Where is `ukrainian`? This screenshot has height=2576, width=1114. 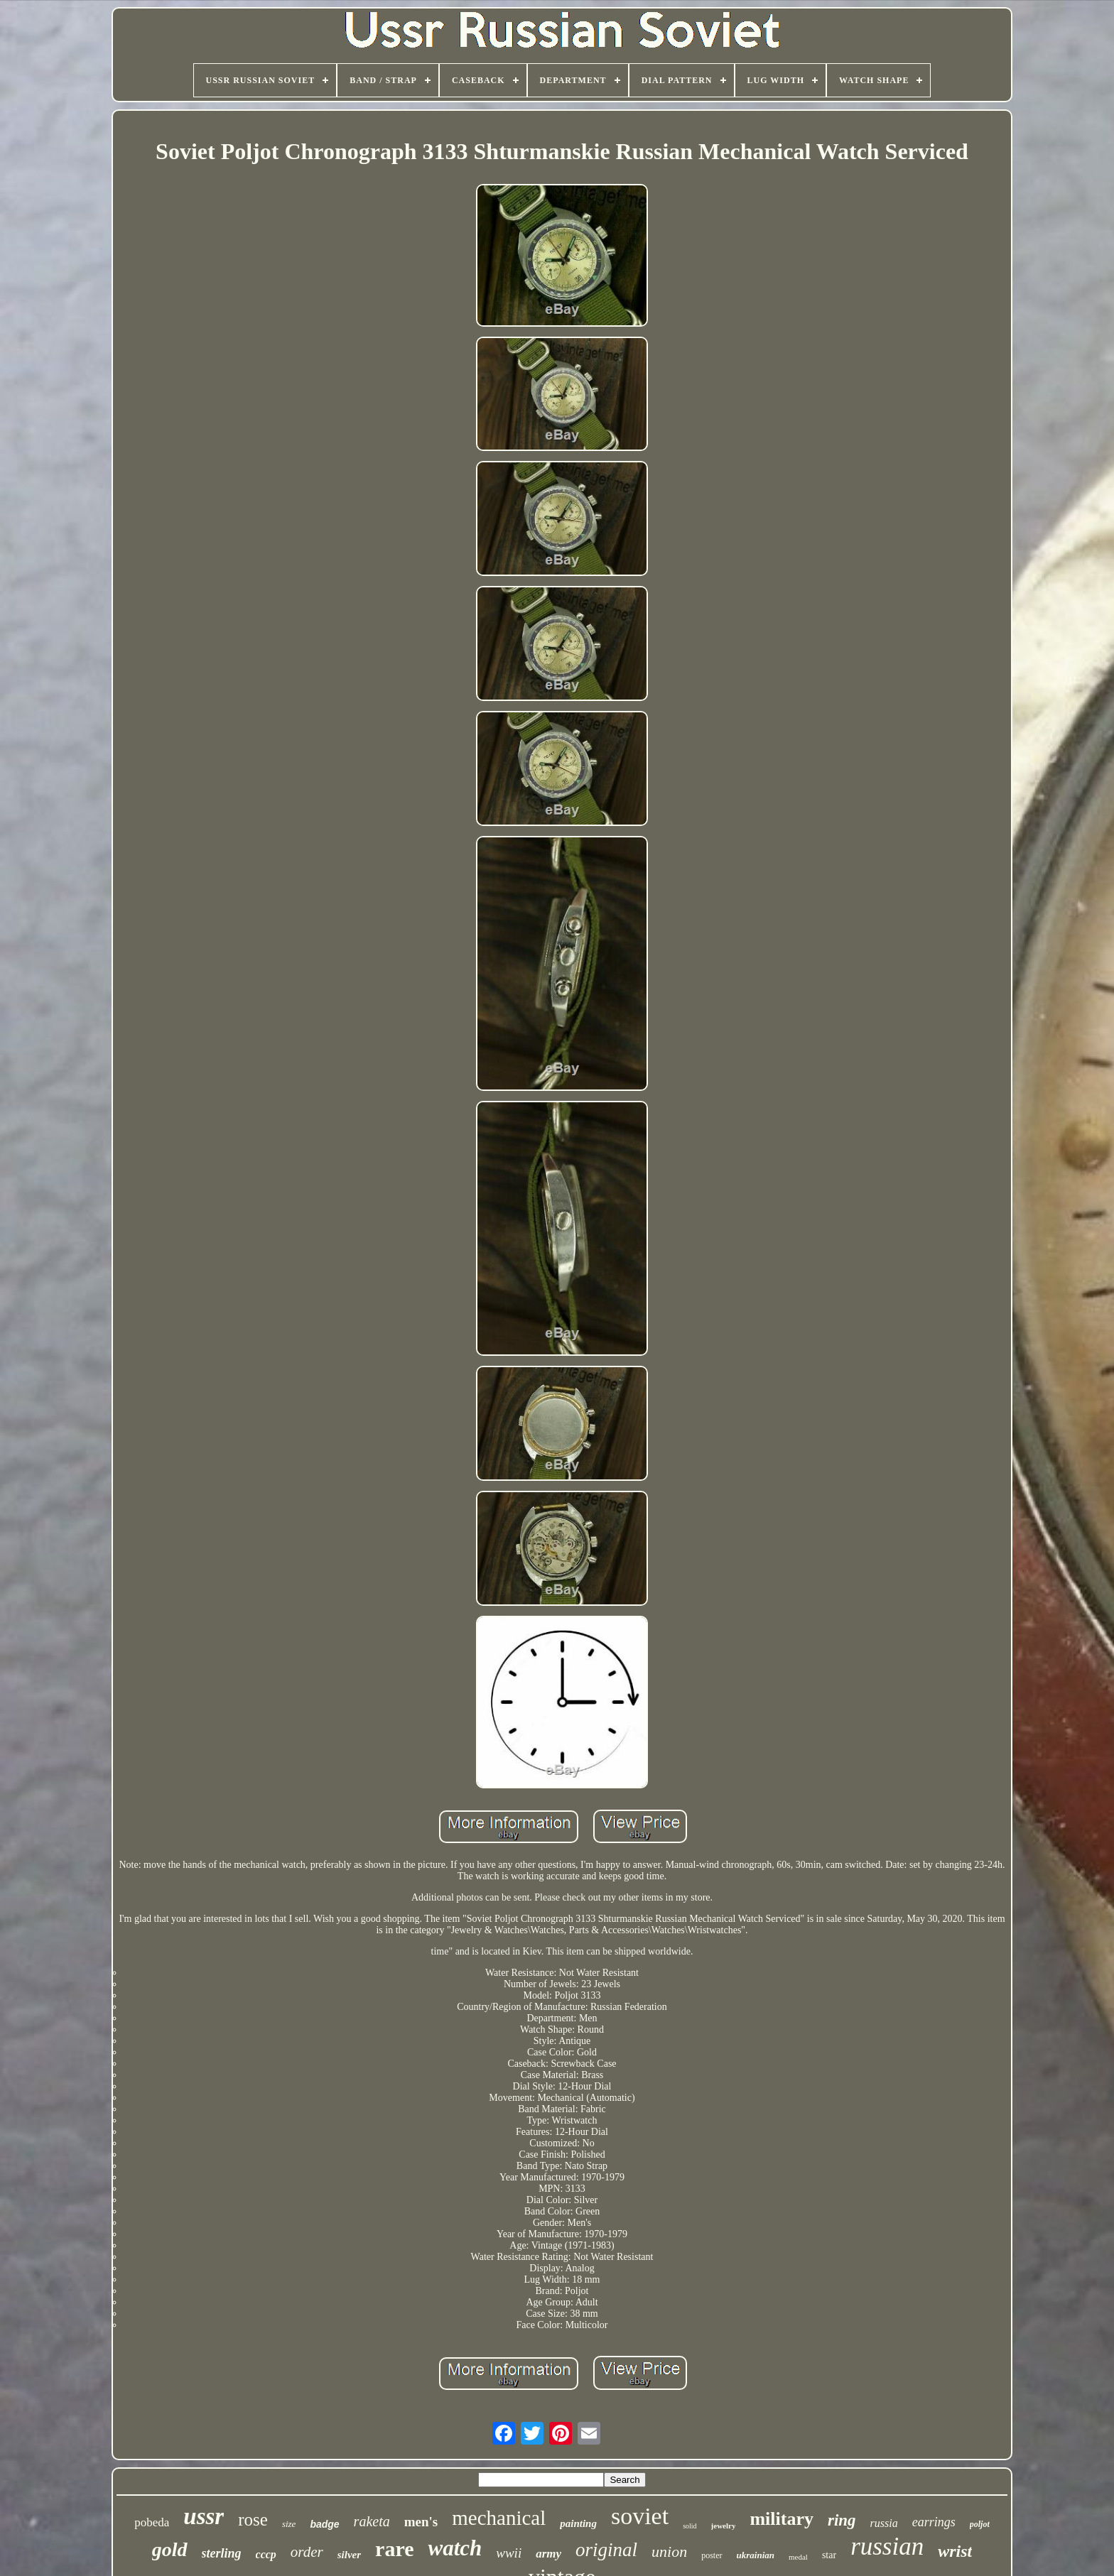 ukrainian is located at coordinates (755, 2555).